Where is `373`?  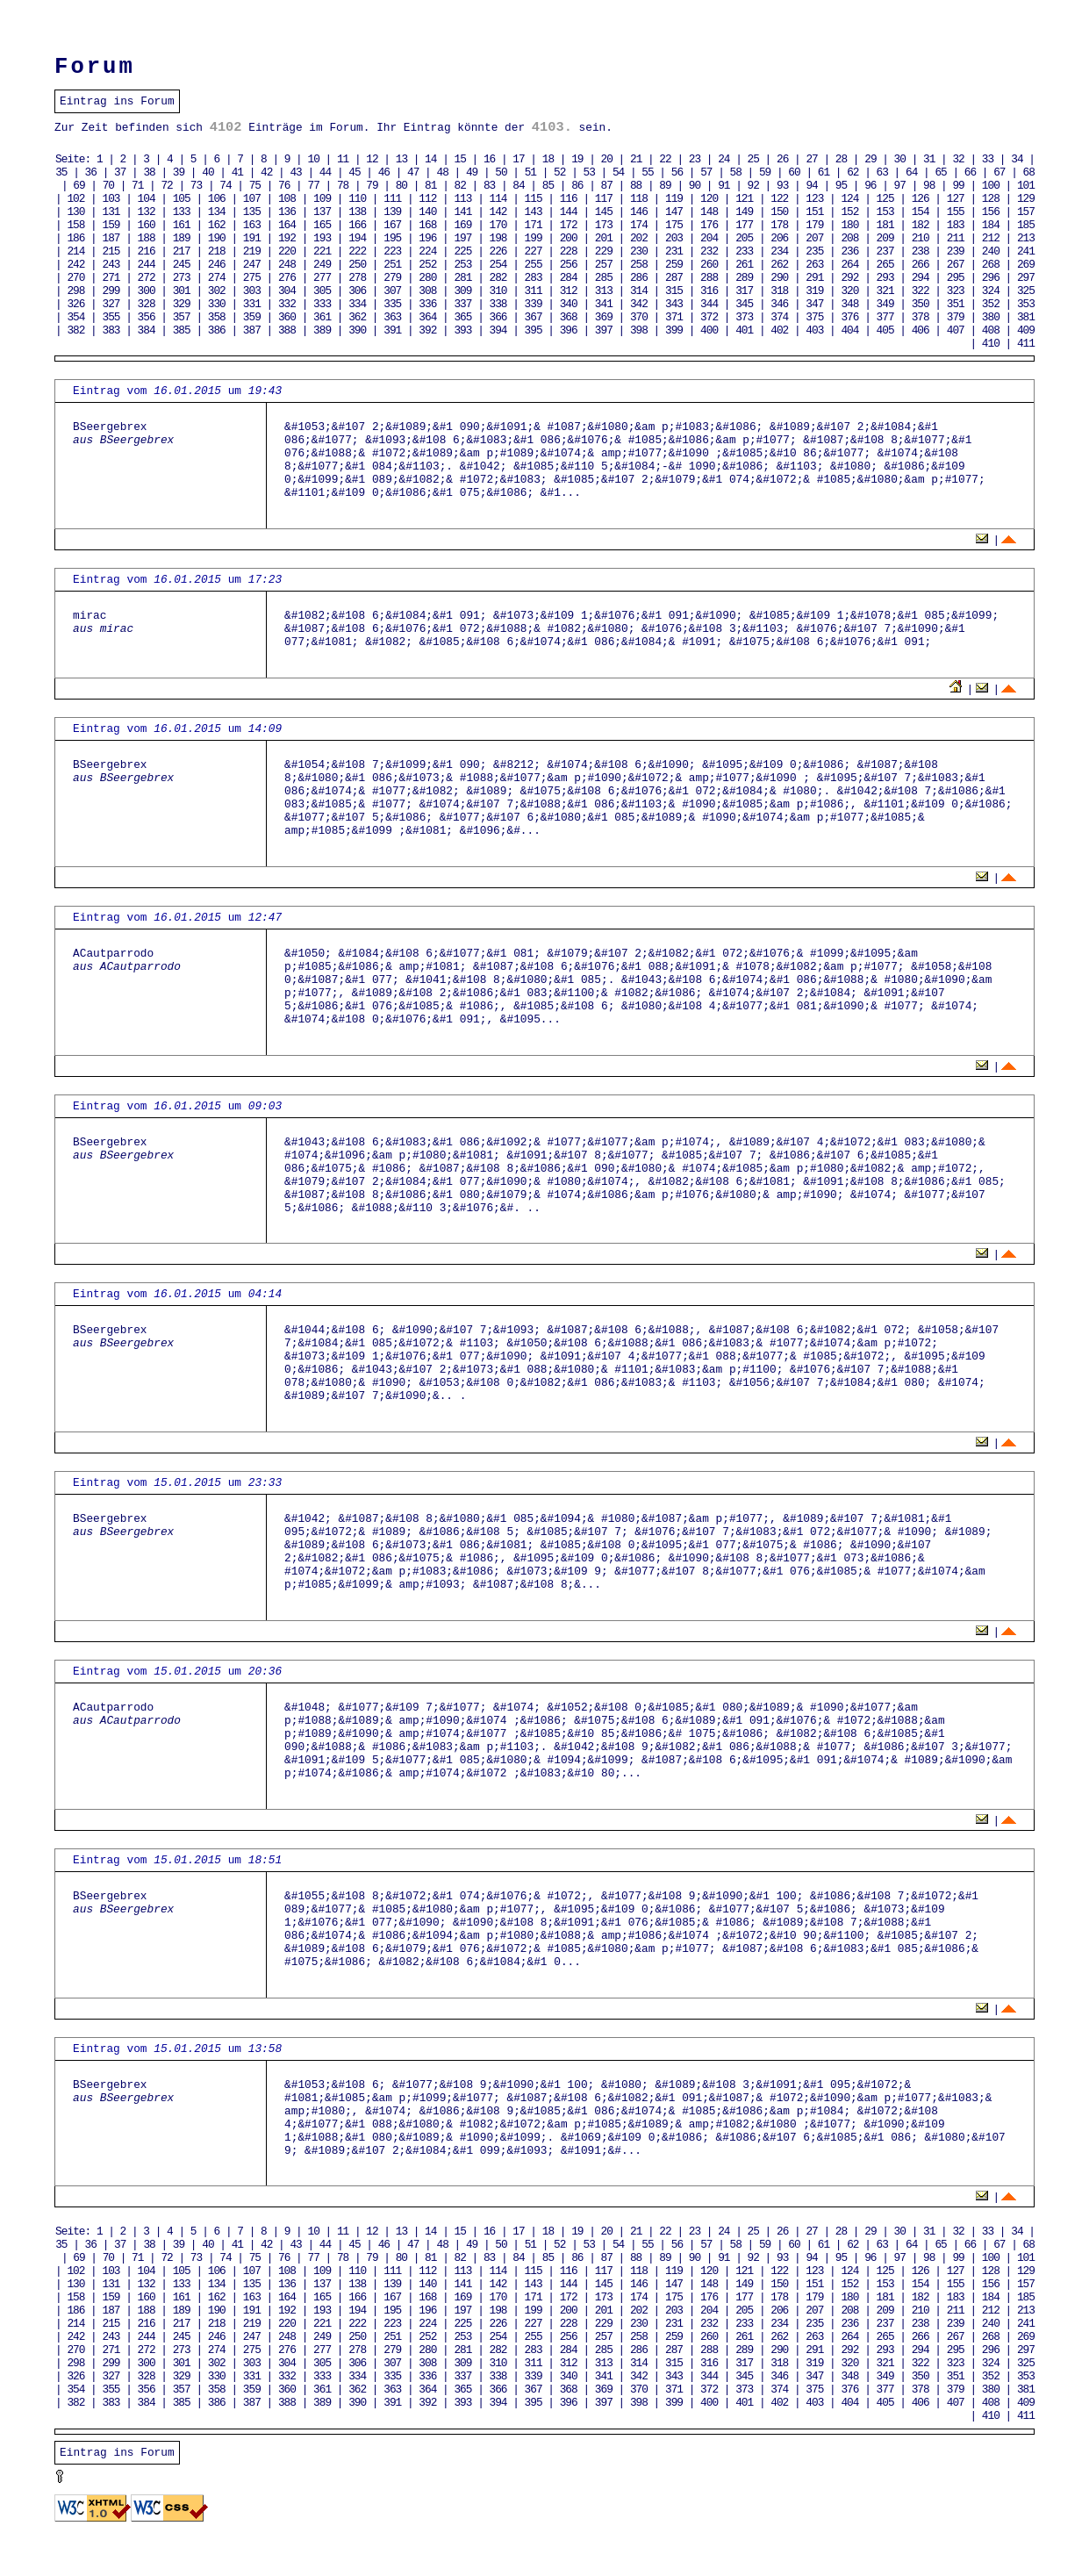
373 is located at coordinates (744, 317).